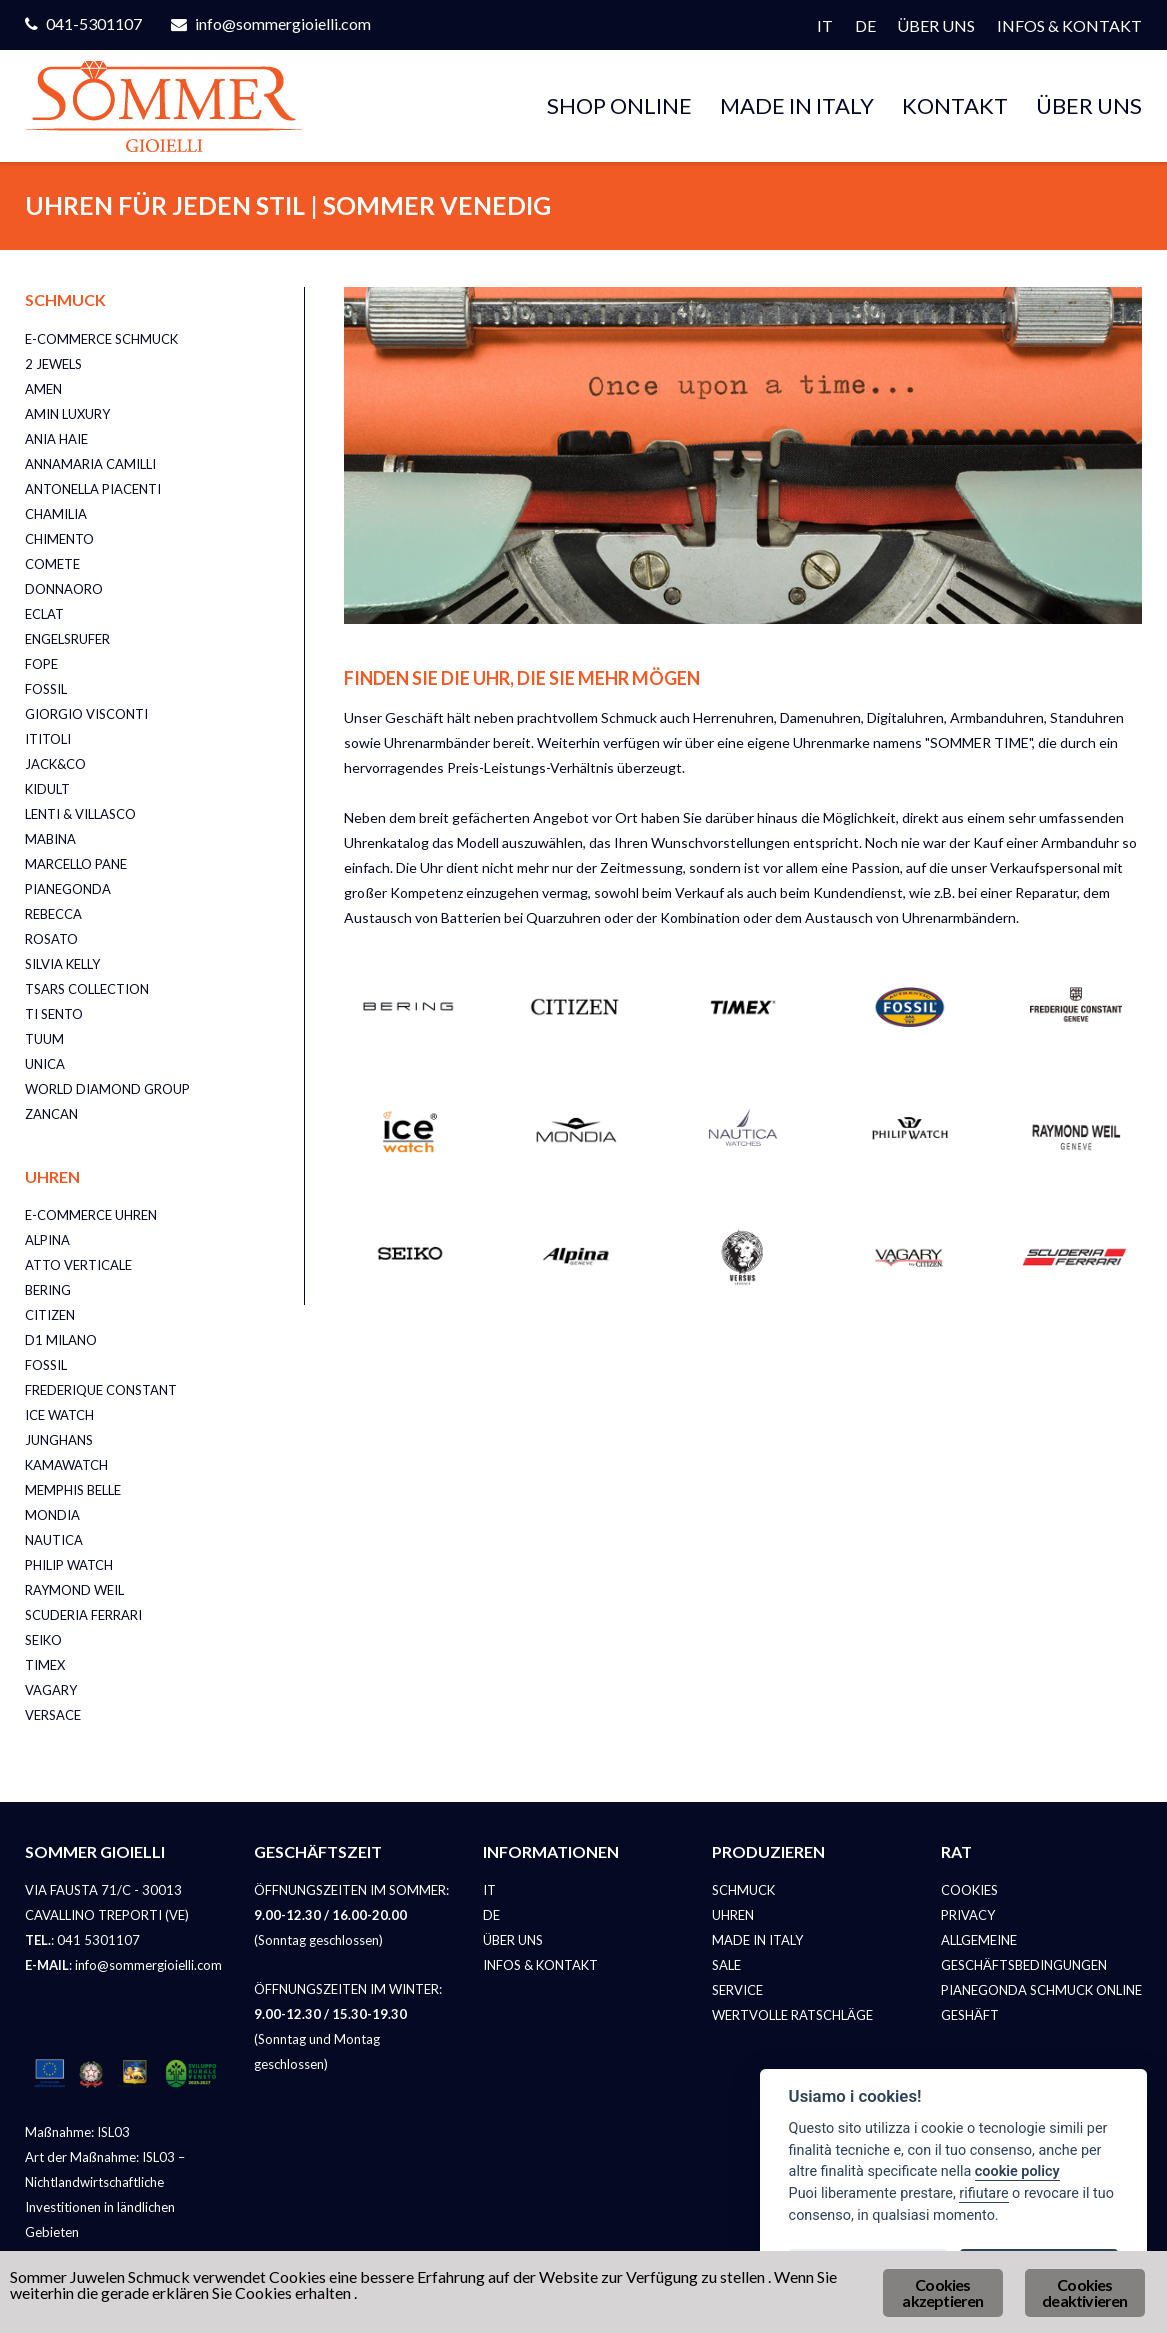  Describe the element at coordinates (101, 1390) in the screenshot. I see `FREDERIQUE CONSTANT` at that location.